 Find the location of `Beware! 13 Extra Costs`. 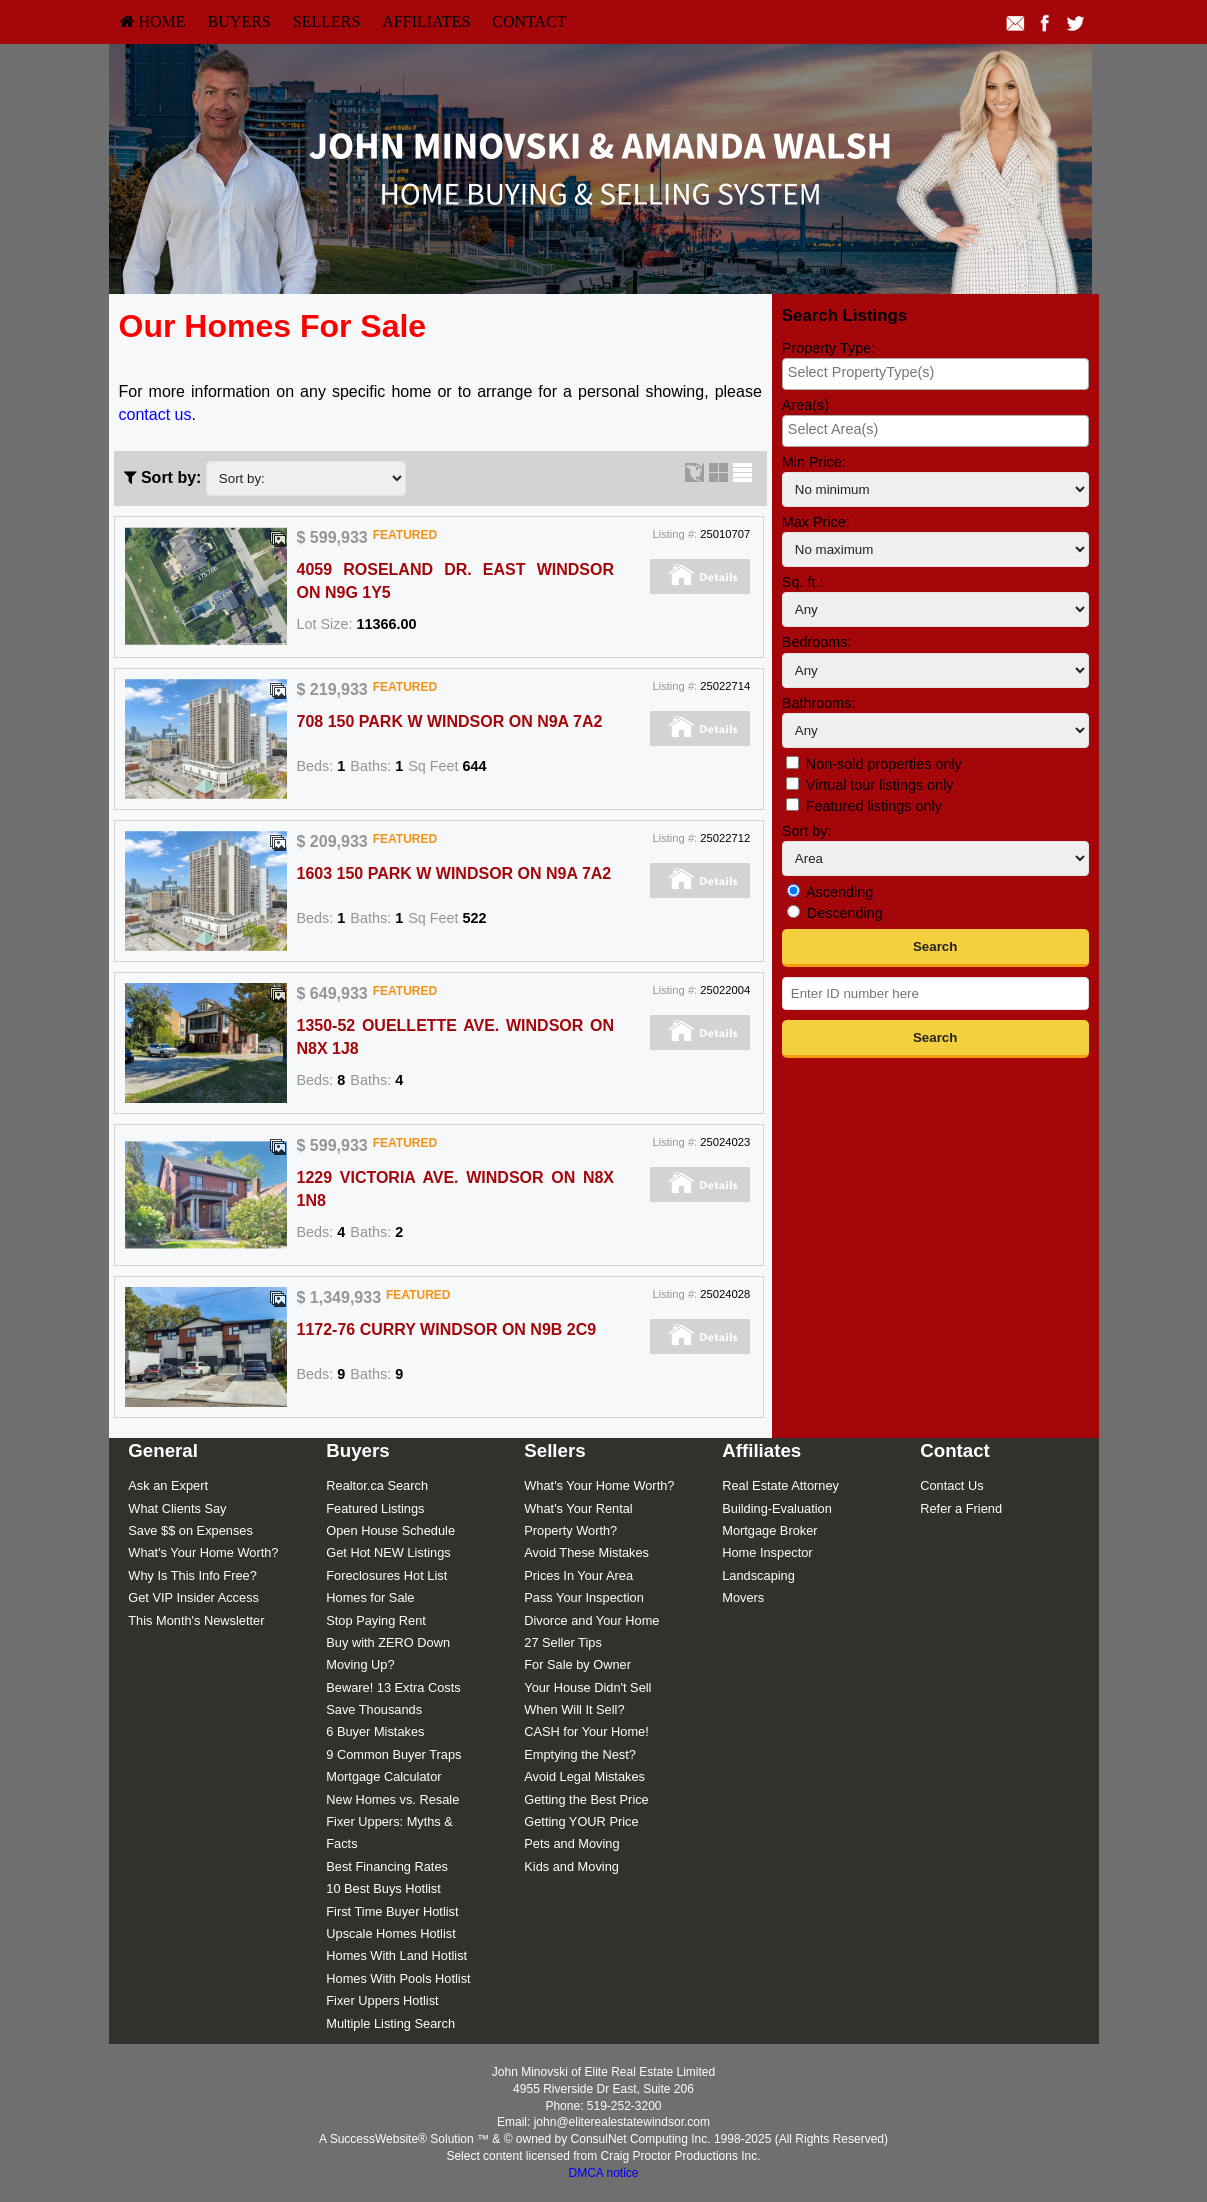

Beware! 13 Extra Costs is located at coordinates (393, 1687).